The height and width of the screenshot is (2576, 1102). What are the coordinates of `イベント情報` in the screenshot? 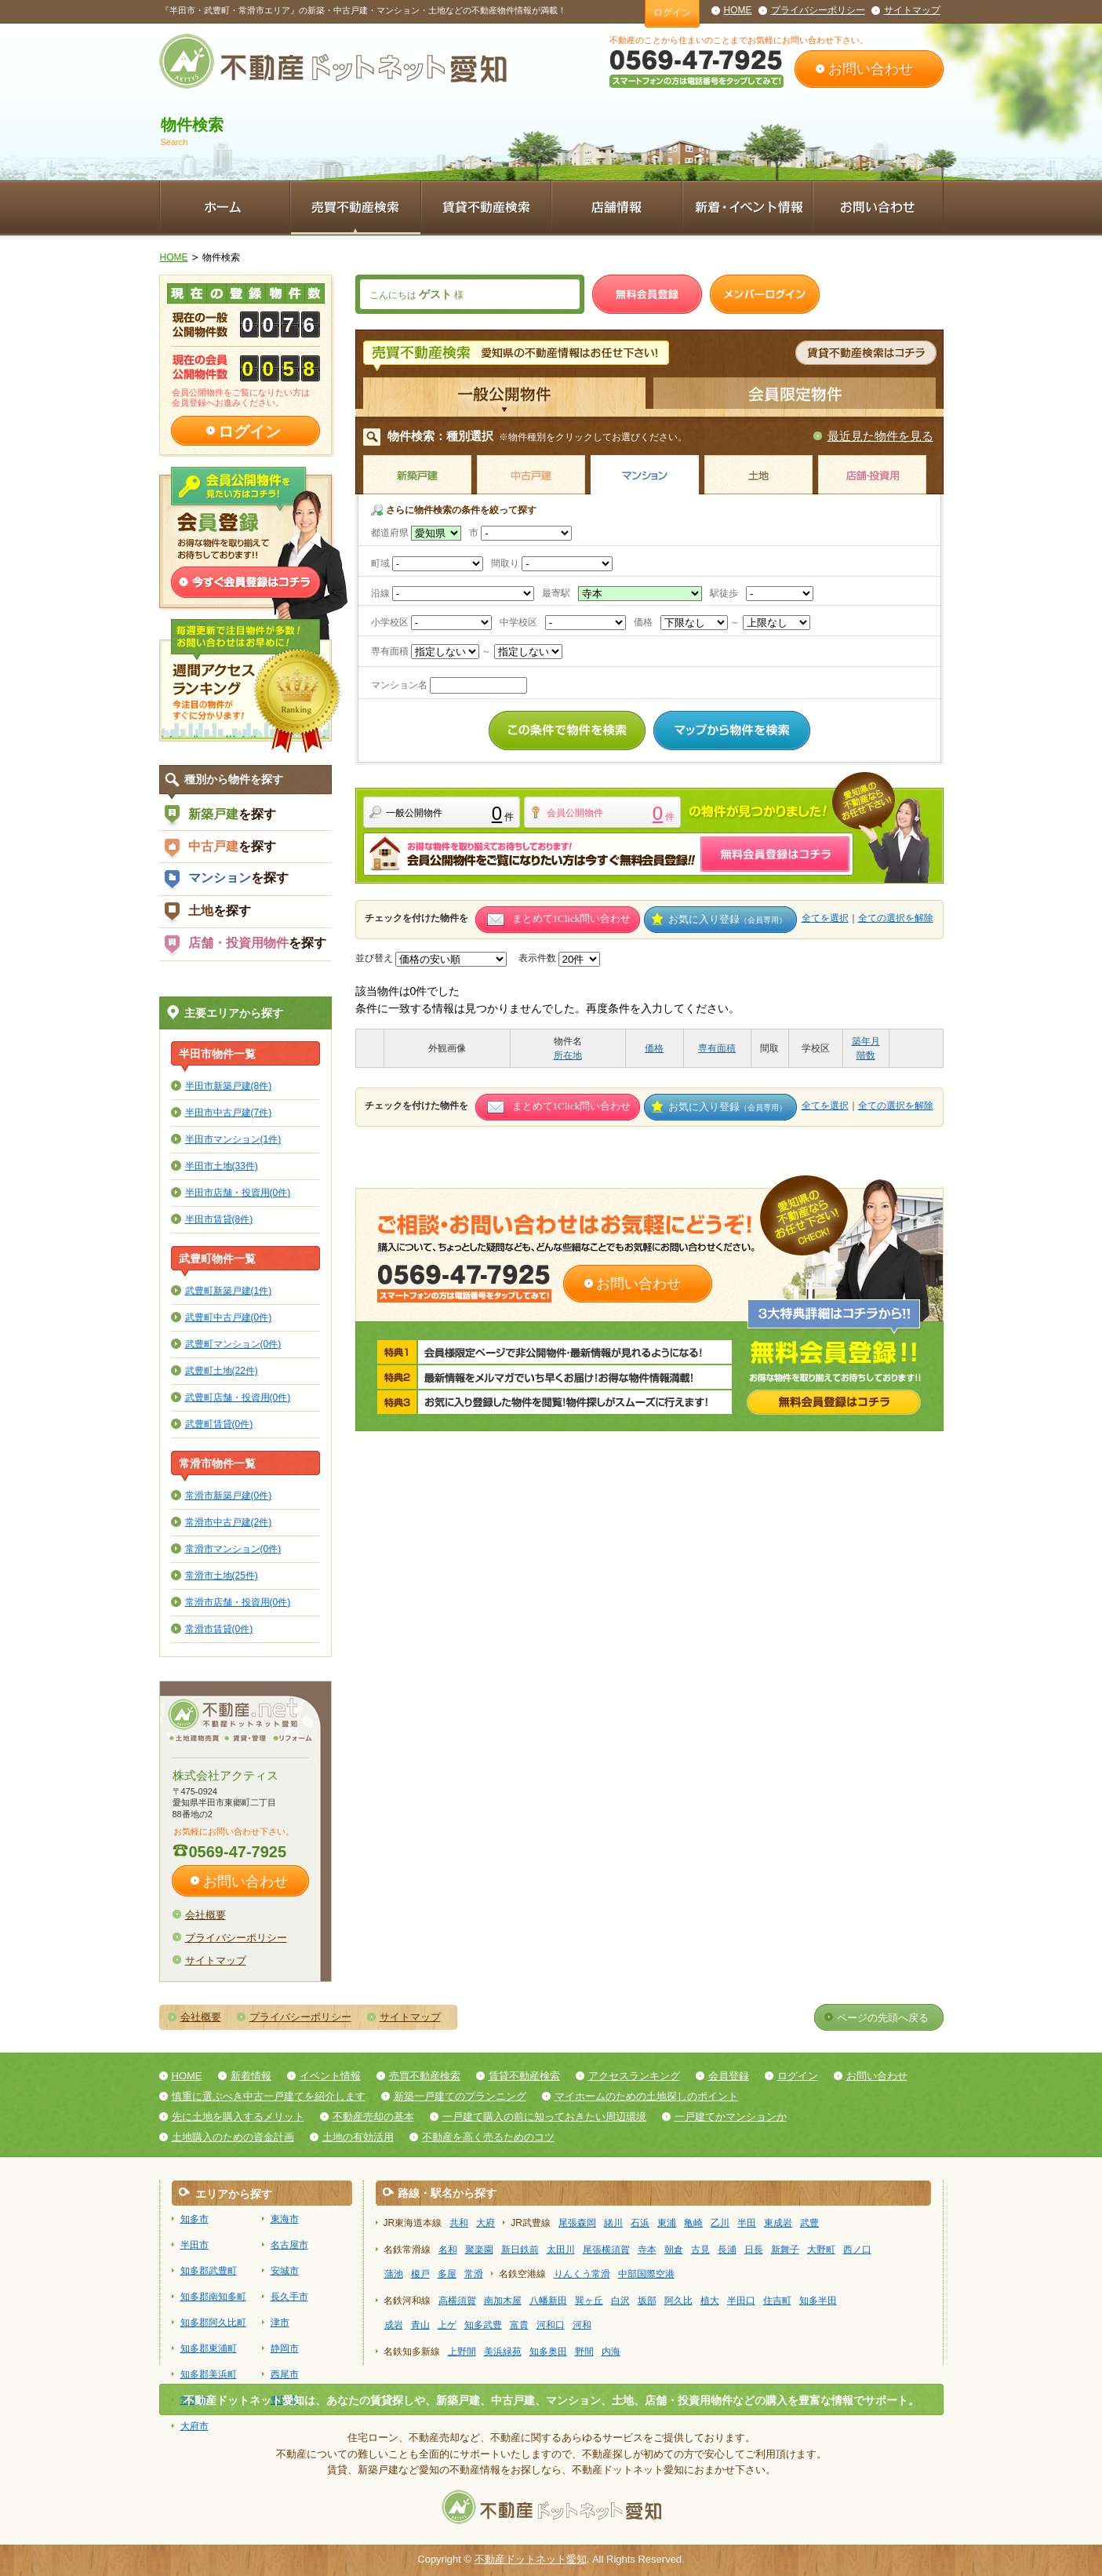 It's located at (330, 2076).